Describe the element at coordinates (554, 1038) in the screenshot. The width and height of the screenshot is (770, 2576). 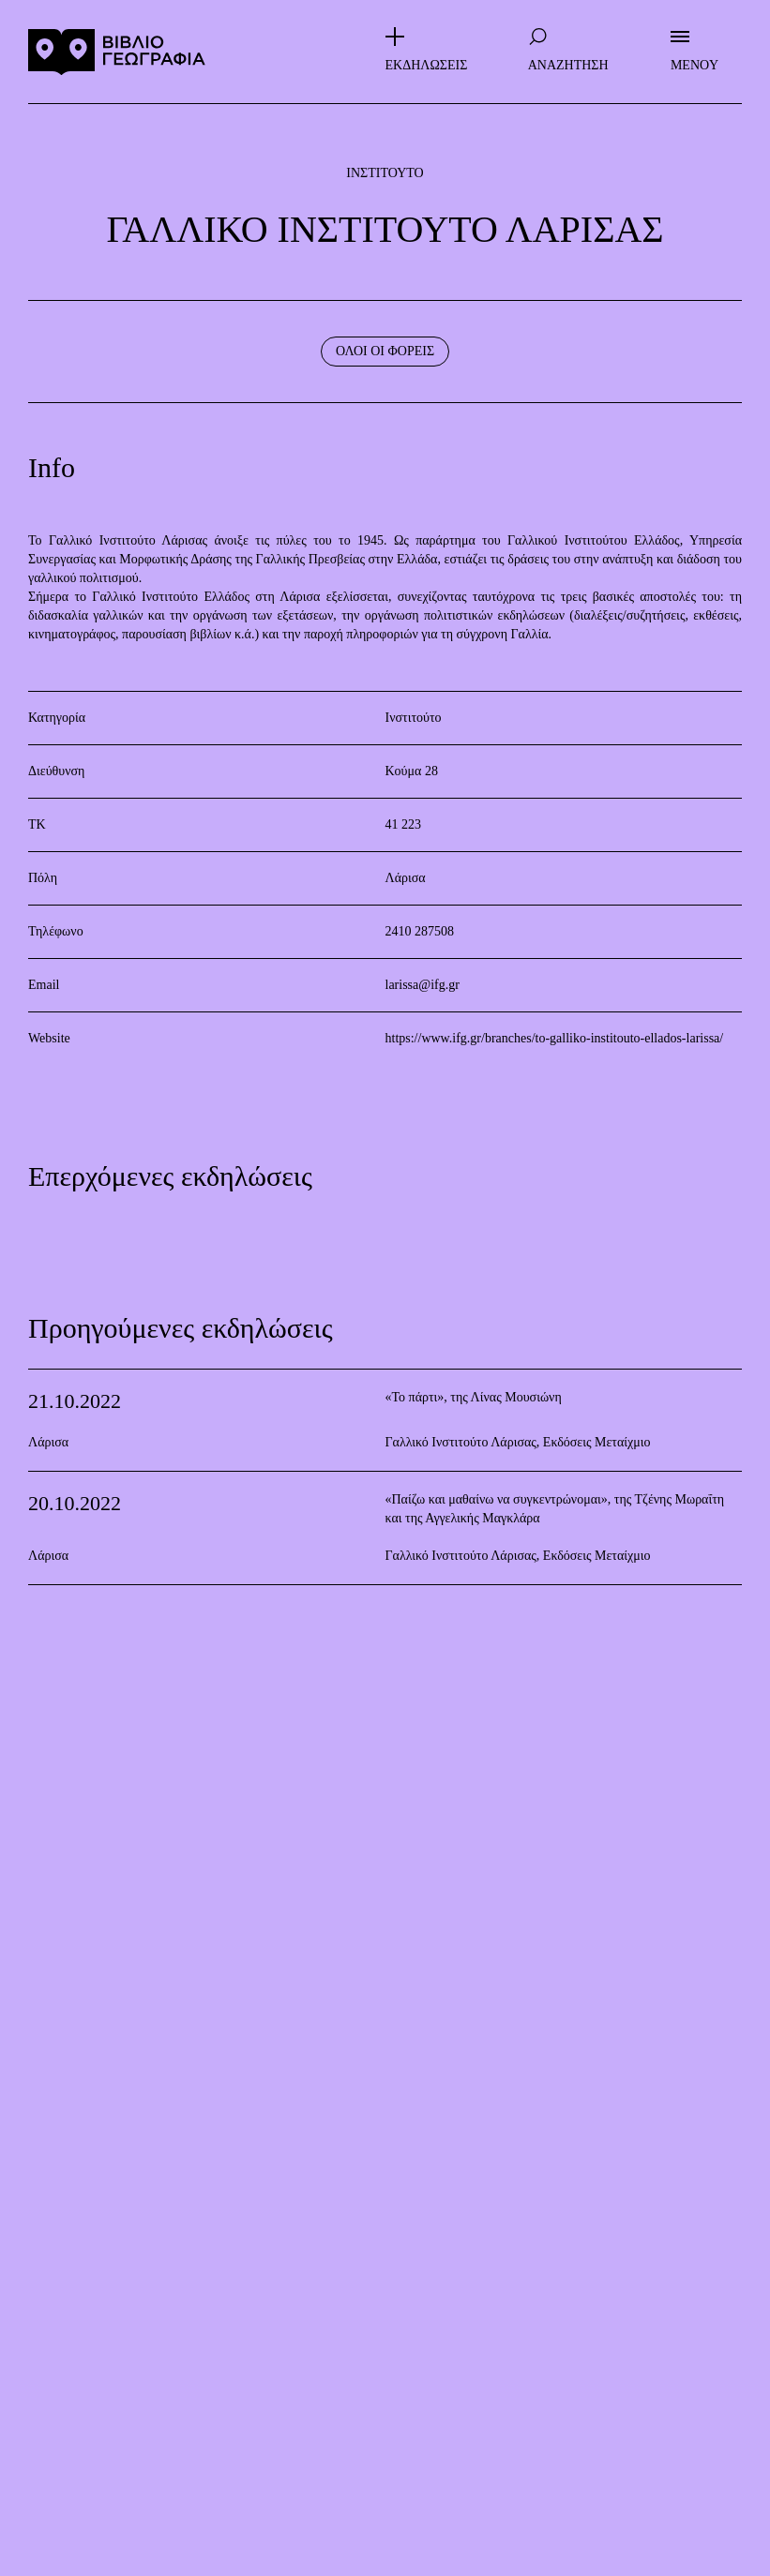
I see `https://www.ifg.gr/branches/to-galliko-institouto-ellados-larissa/` at that location.